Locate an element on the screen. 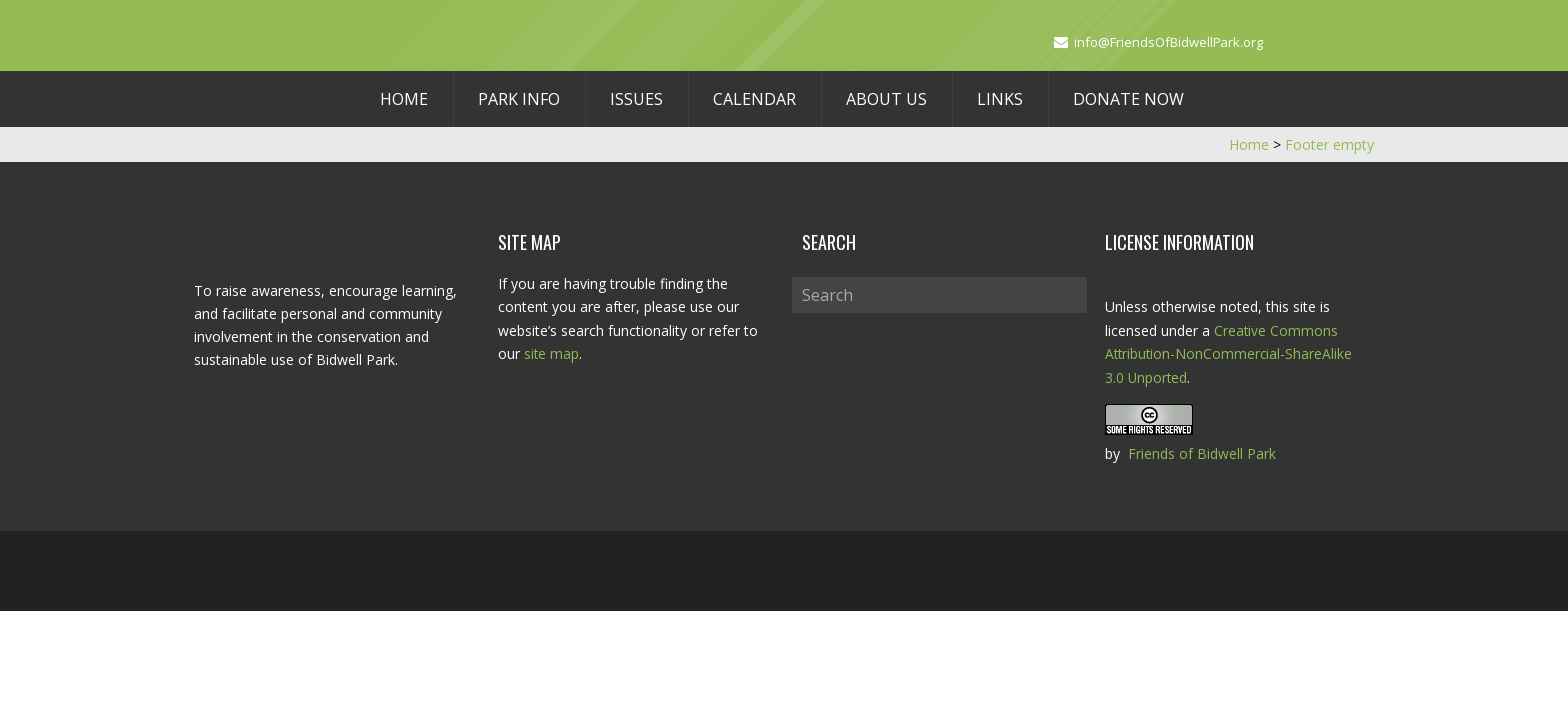  Issues is located at coordinates (636, 99).